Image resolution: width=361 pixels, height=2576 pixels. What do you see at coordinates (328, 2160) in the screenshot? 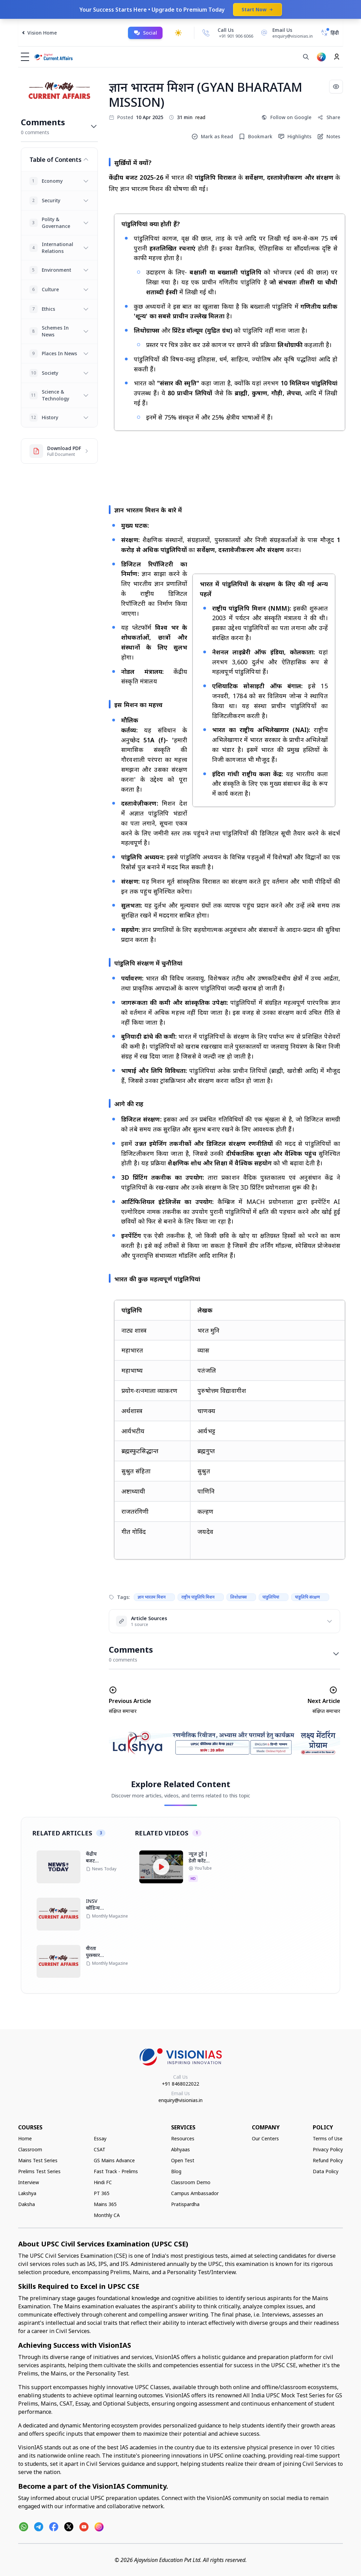
I see `Refund Policy` at bounding box center [328, 2160].